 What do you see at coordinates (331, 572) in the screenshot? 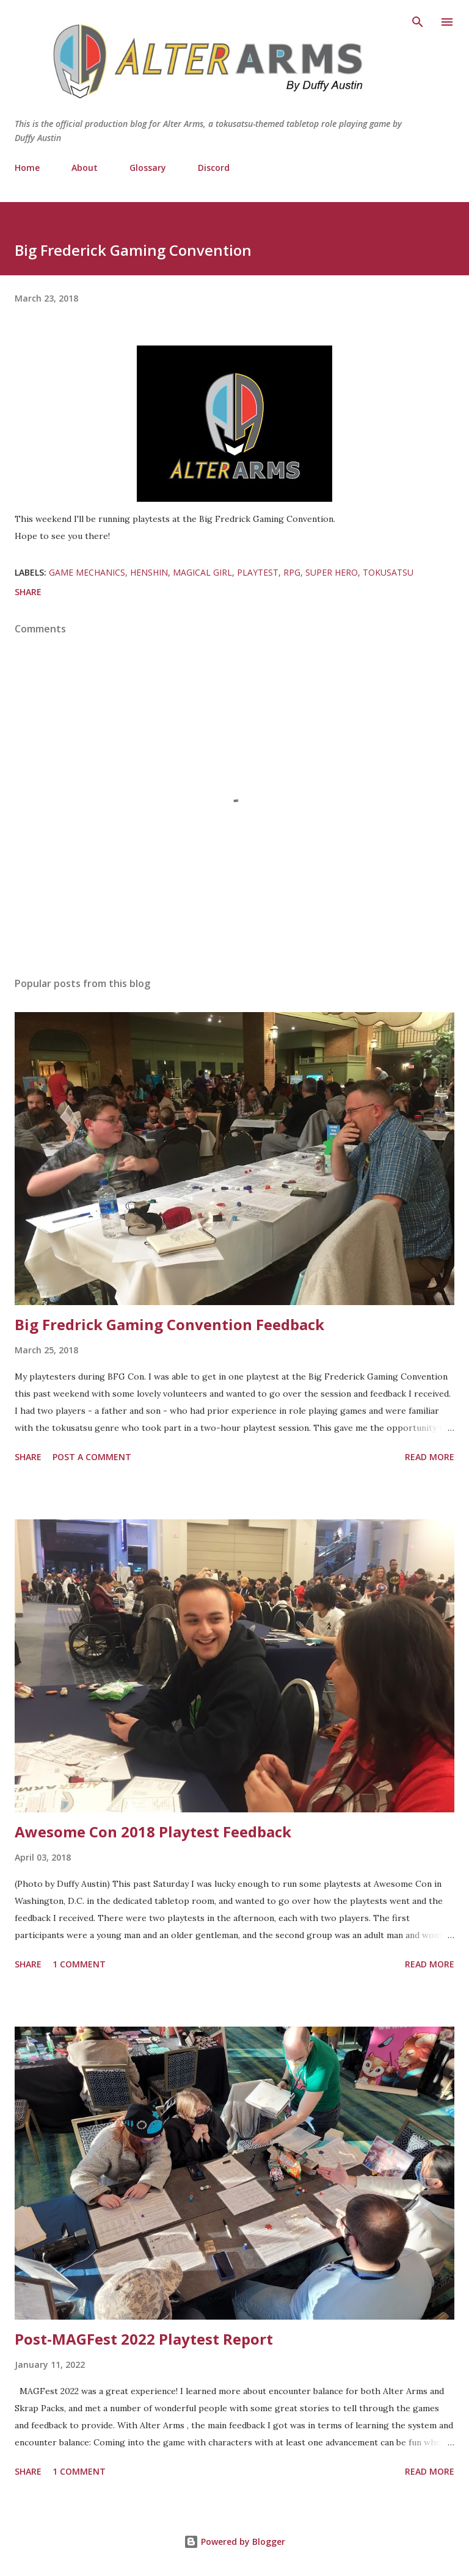
I see `Super Hero` at bounding box center [331, 572].